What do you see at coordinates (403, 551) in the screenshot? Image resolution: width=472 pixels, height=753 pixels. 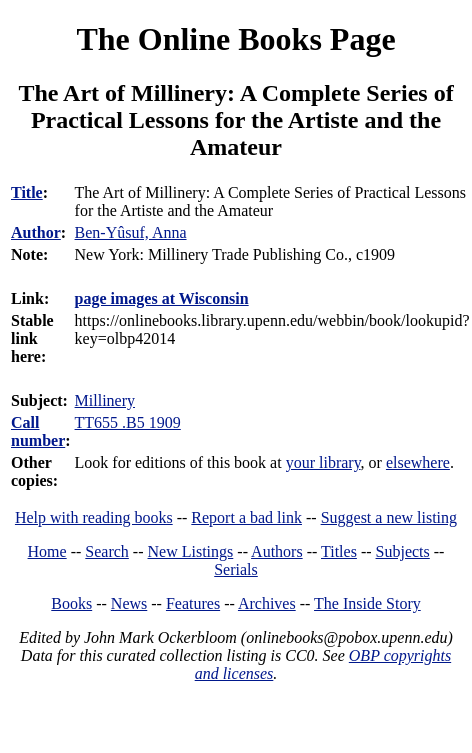 I see `Subjects` at bounding box center [403, 551].